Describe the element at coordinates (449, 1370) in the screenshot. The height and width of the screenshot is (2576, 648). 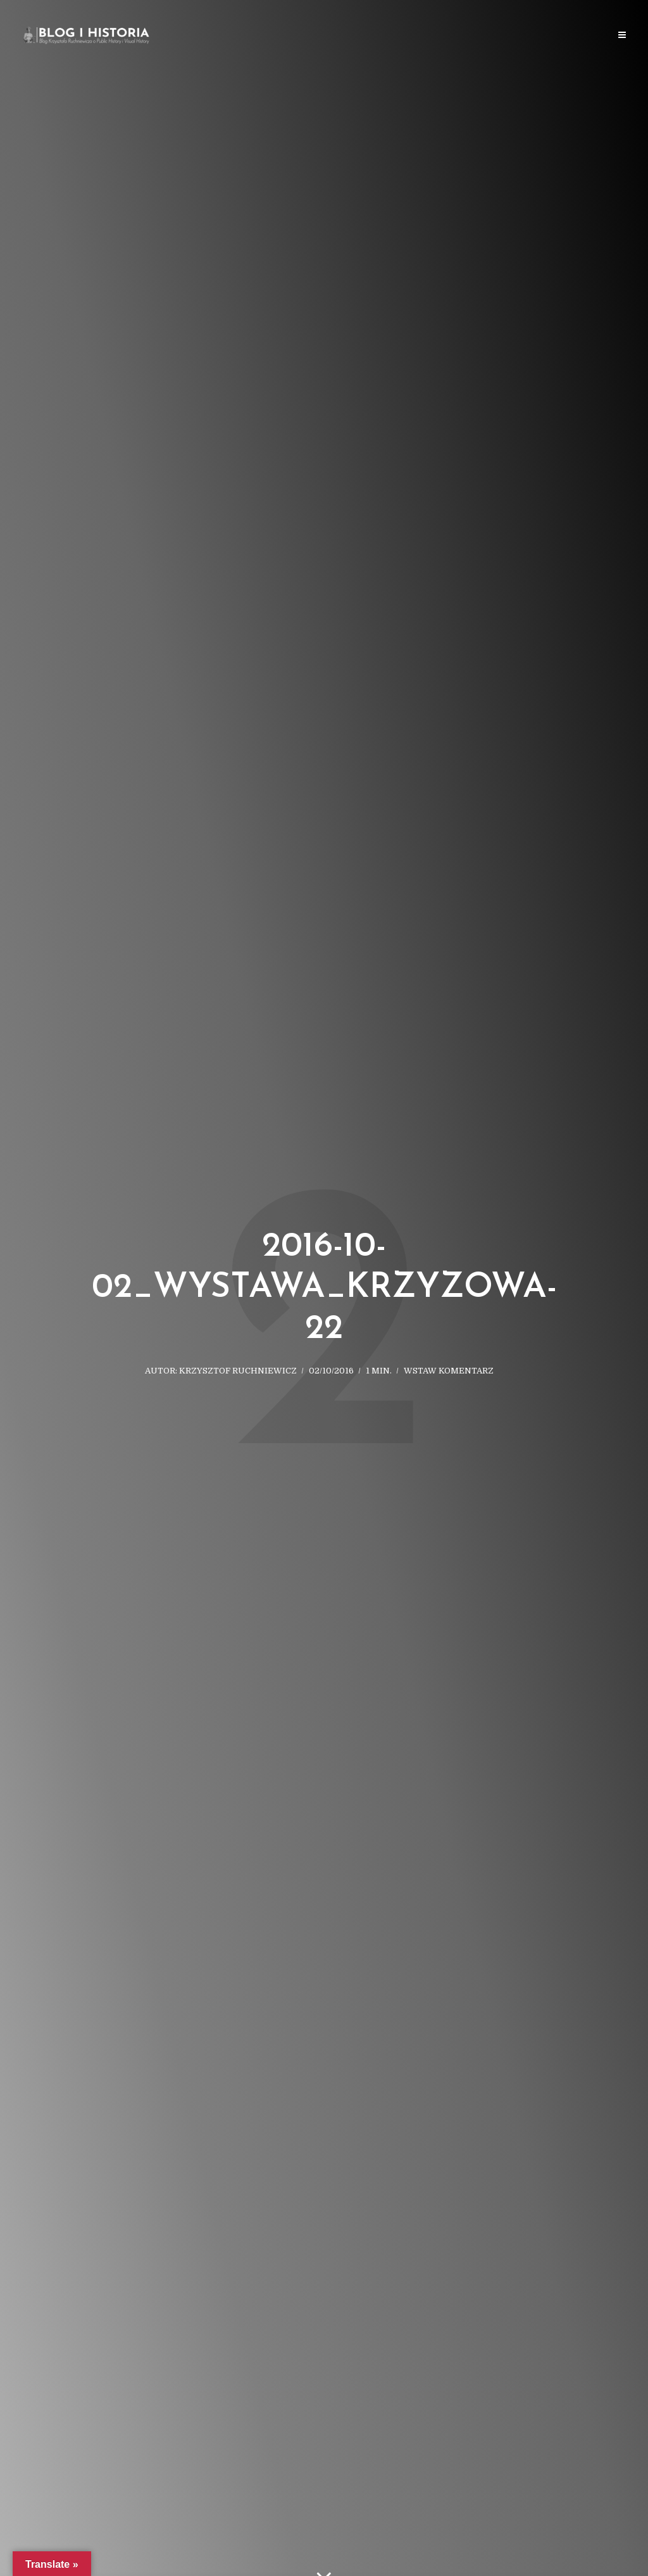
I see `Wstaw komentarz` at that location.